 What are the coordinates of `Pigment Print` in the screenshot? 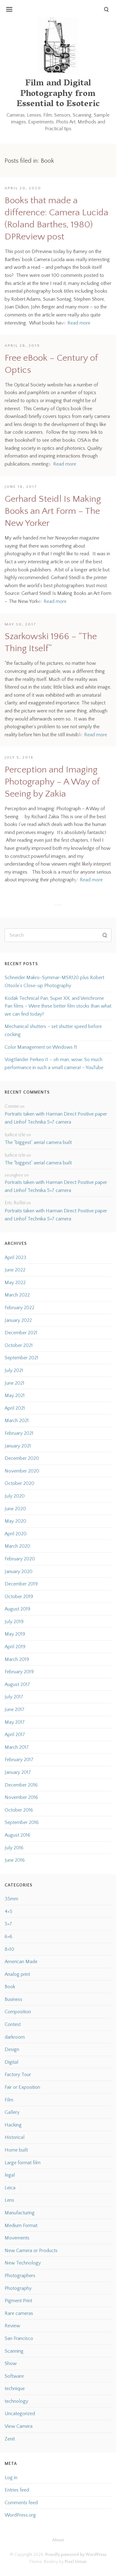 It's located at (18, 2300).